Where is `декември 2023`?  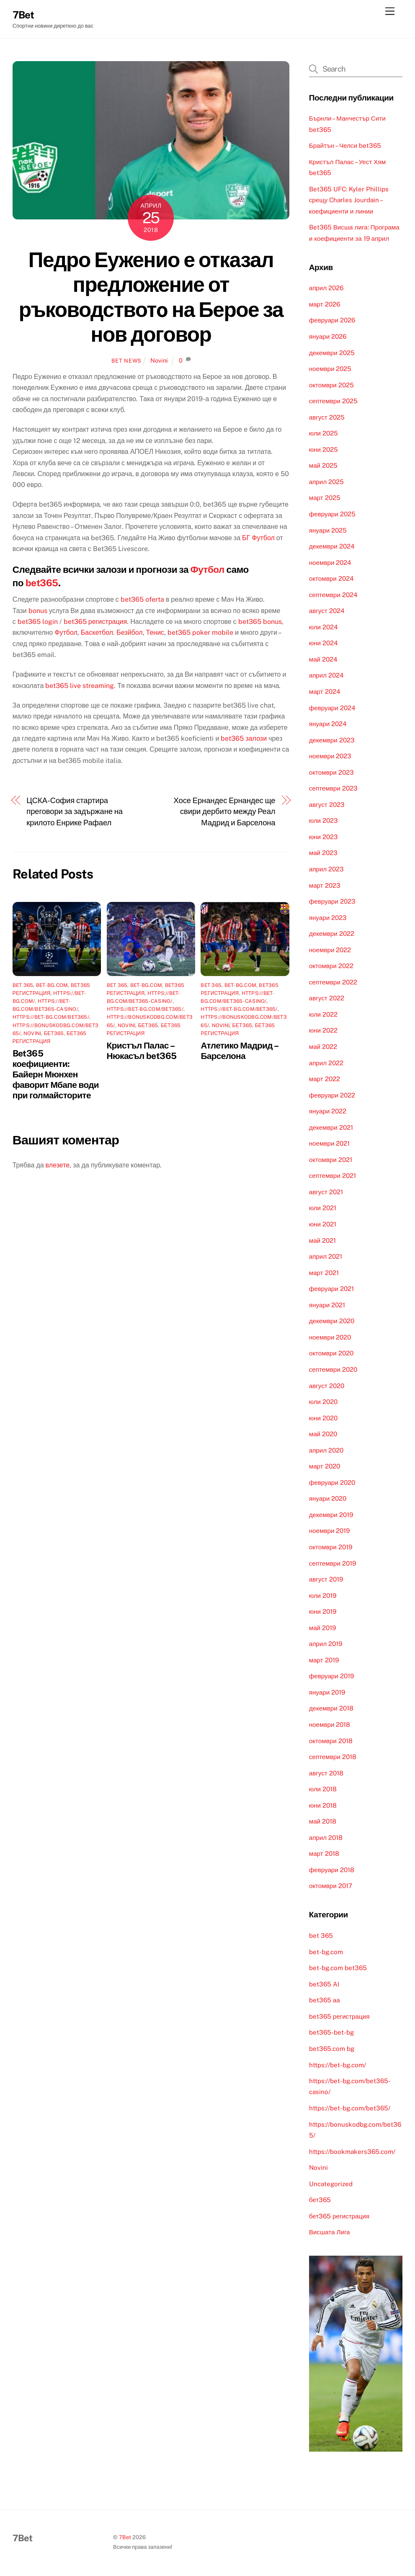
декември 2023 is located at coordinates (332, 740).